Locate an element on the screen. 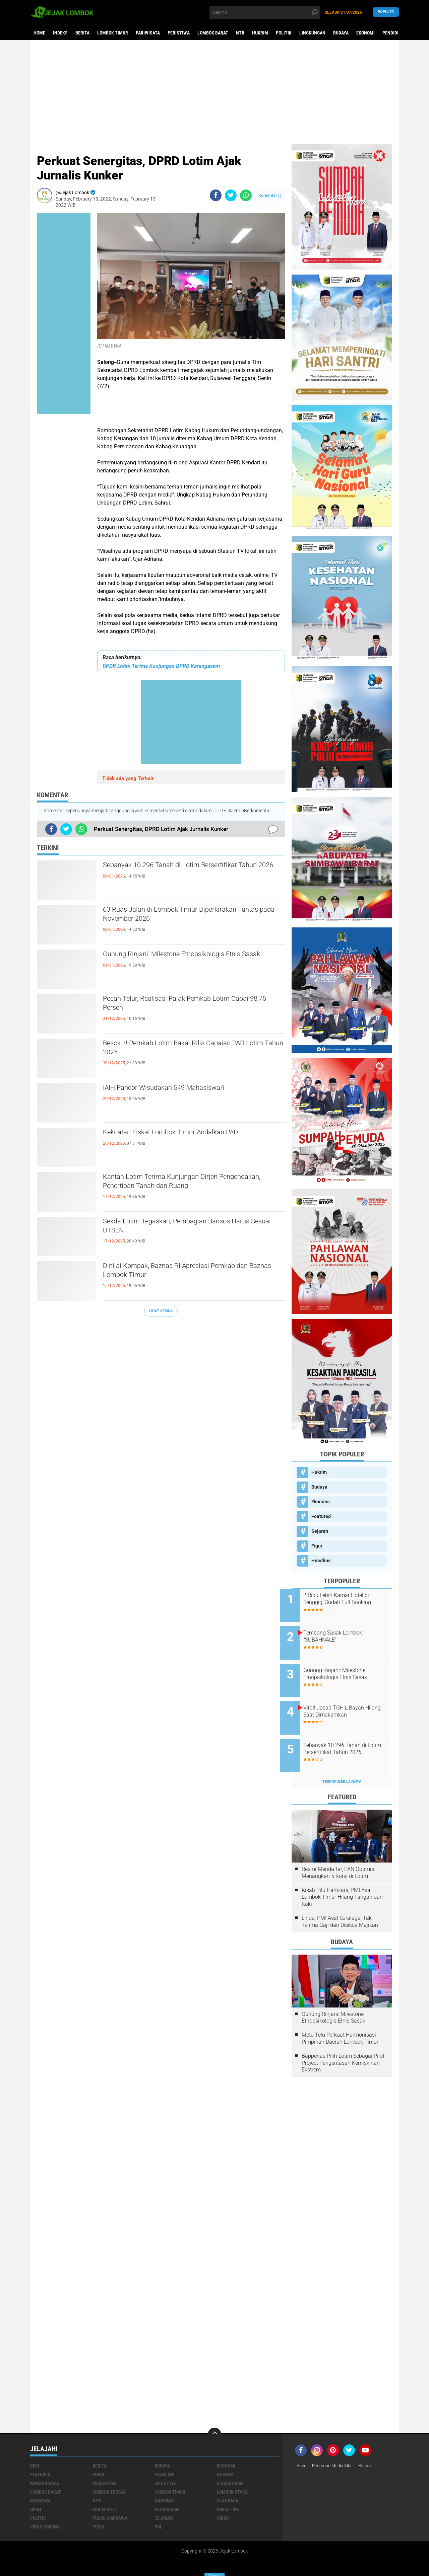  IAIH Pancor Wisudakan 549 Mahasiswa/i is located at coordinates (181, 1088).